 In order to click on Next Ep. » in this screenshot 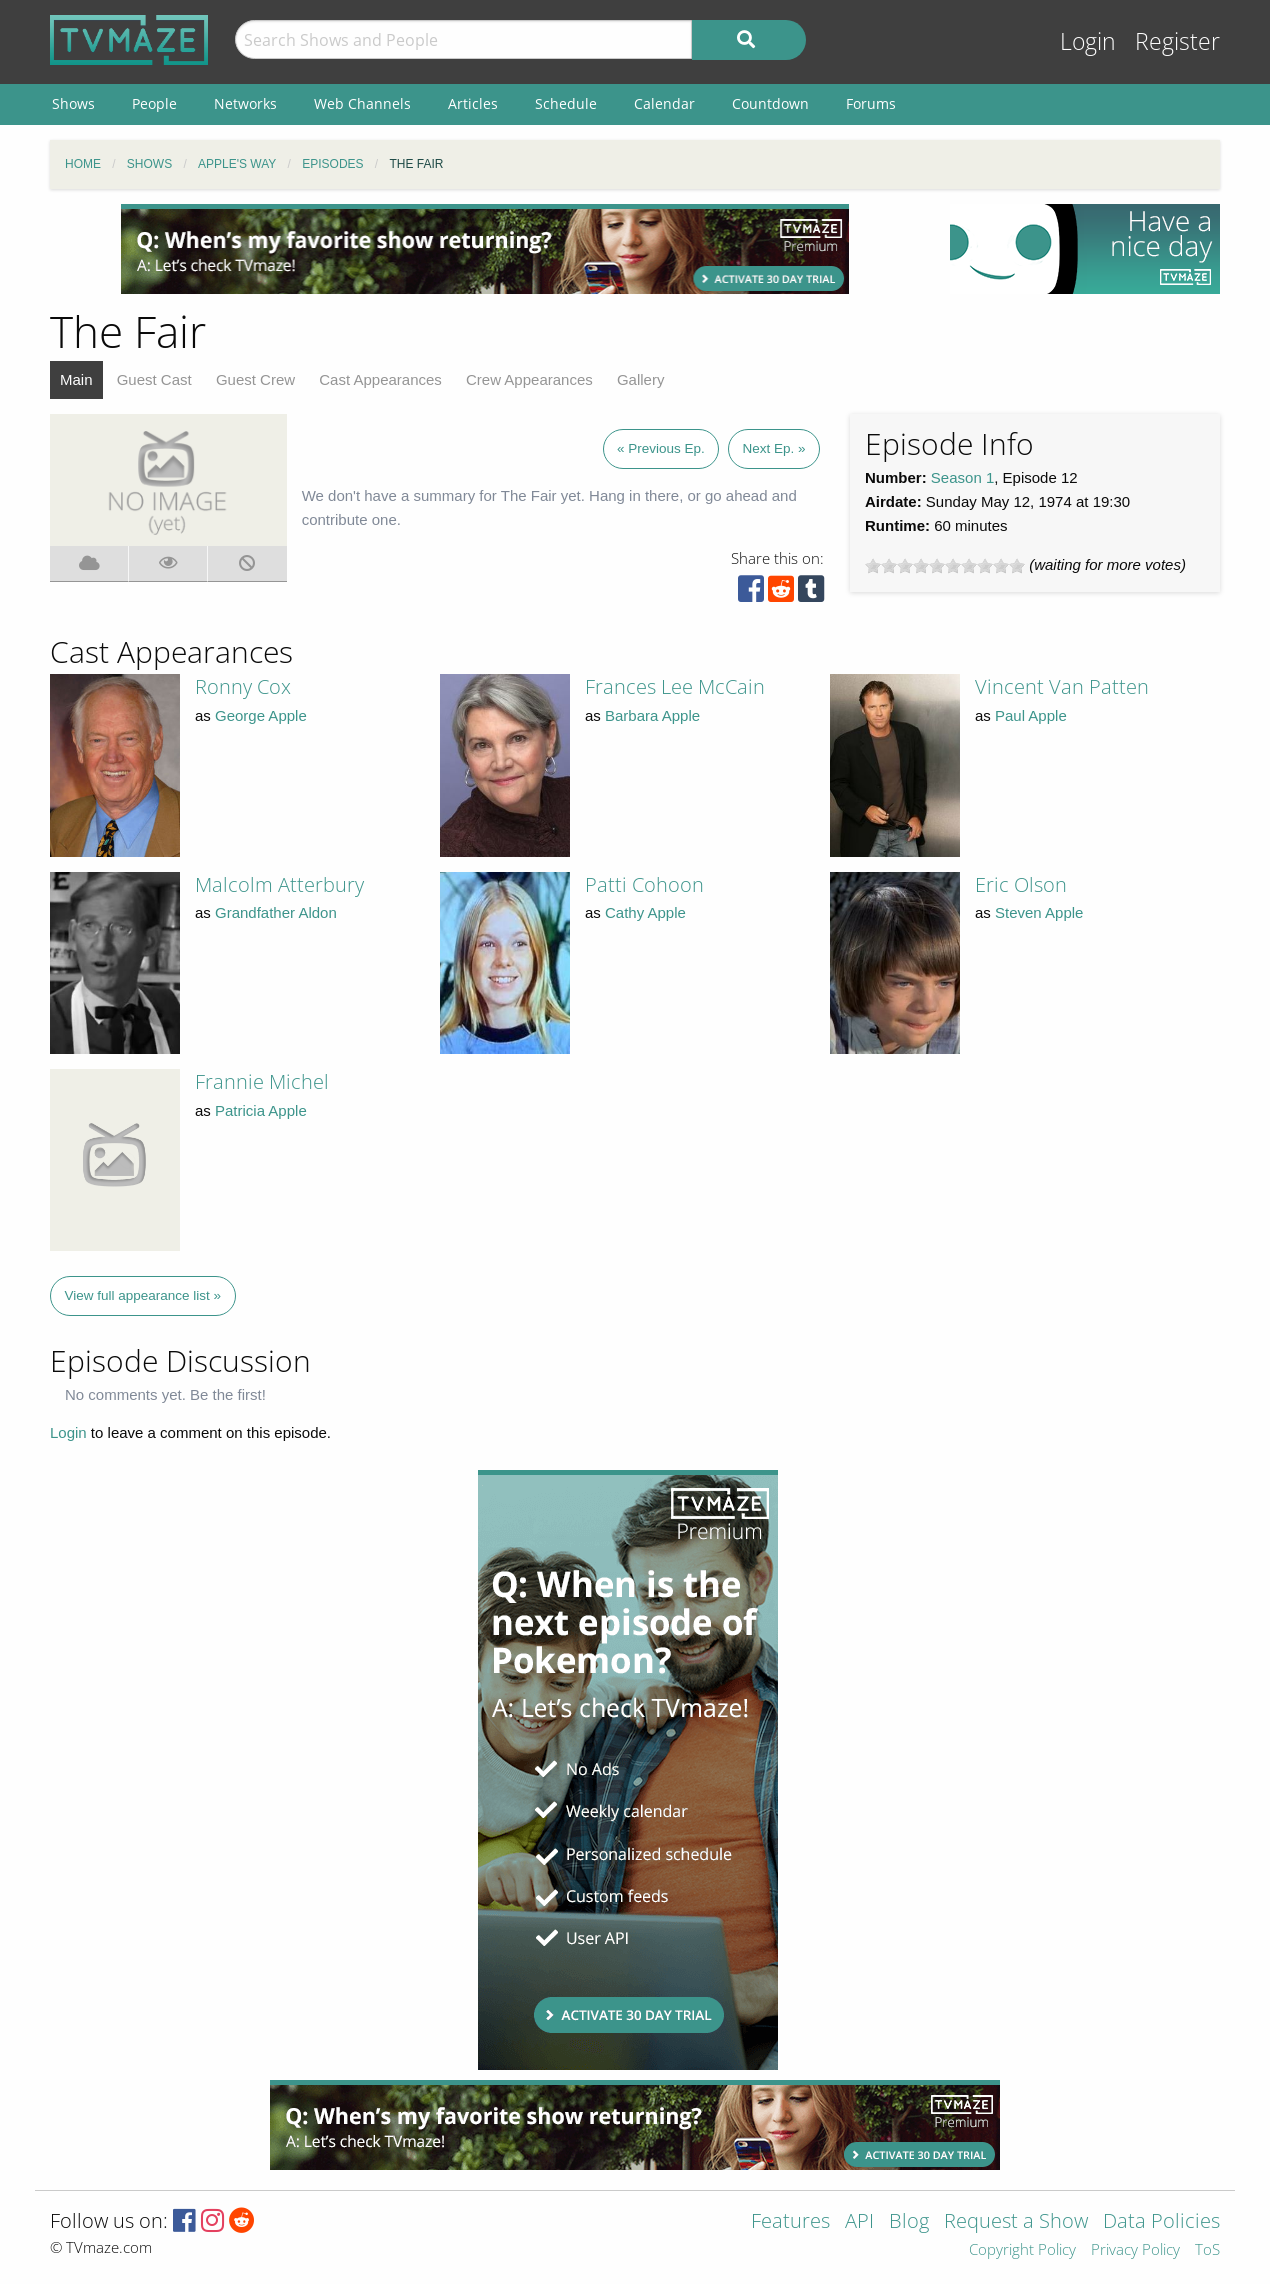, I will do `click(773, 448)`.